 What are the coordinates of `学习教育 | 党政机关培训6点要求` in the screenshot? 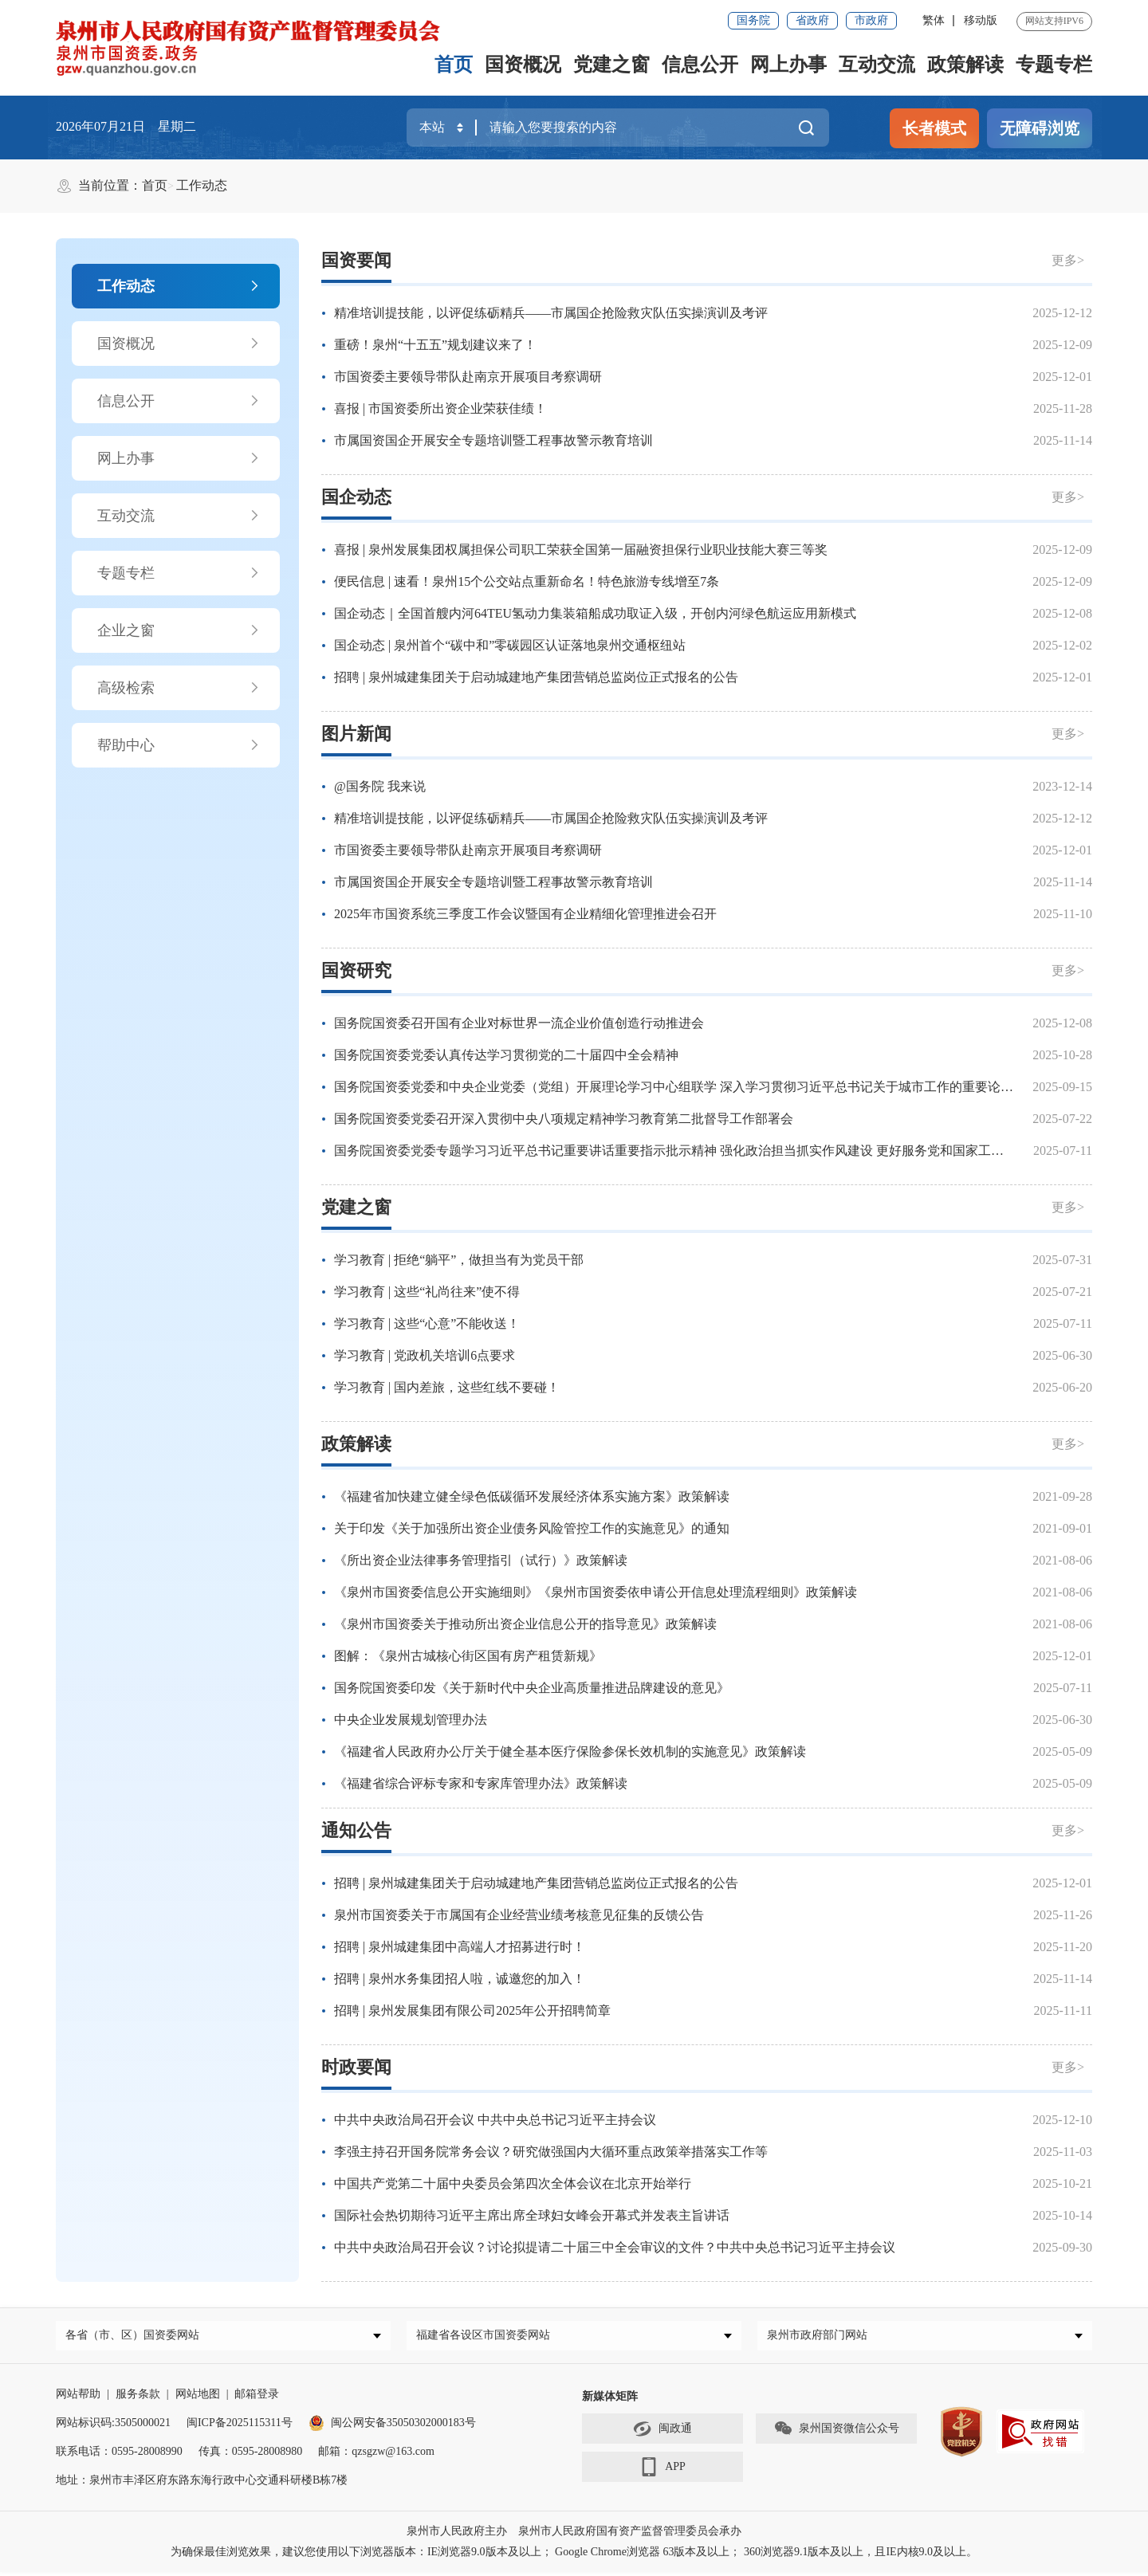 It's located at (424, 1355).